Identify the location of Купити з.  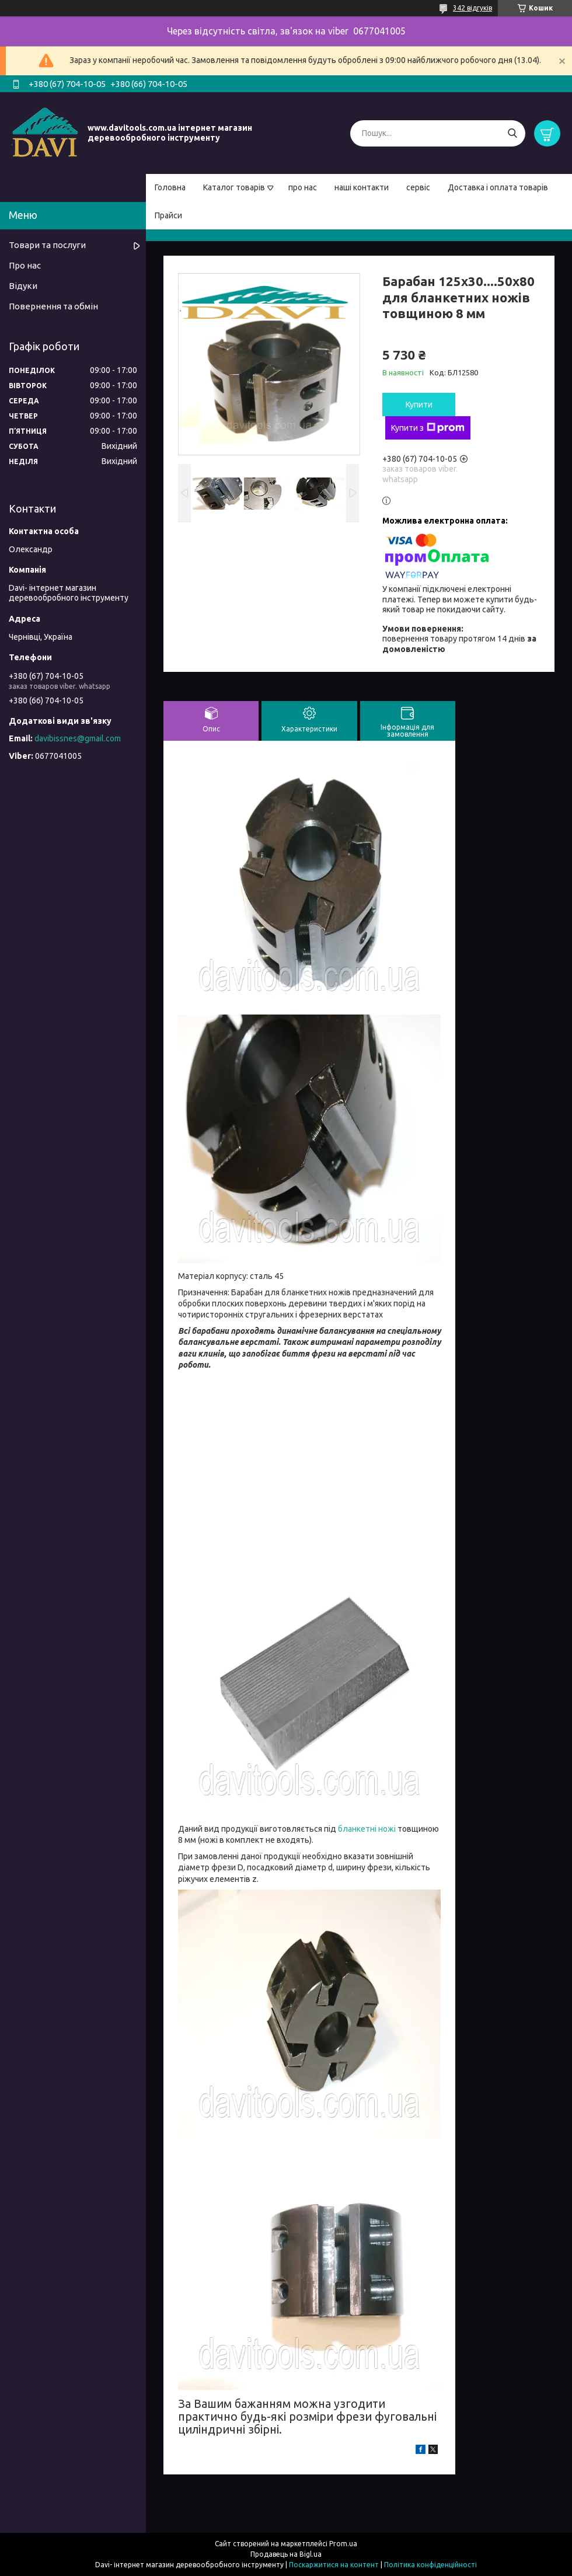
(428, 428).